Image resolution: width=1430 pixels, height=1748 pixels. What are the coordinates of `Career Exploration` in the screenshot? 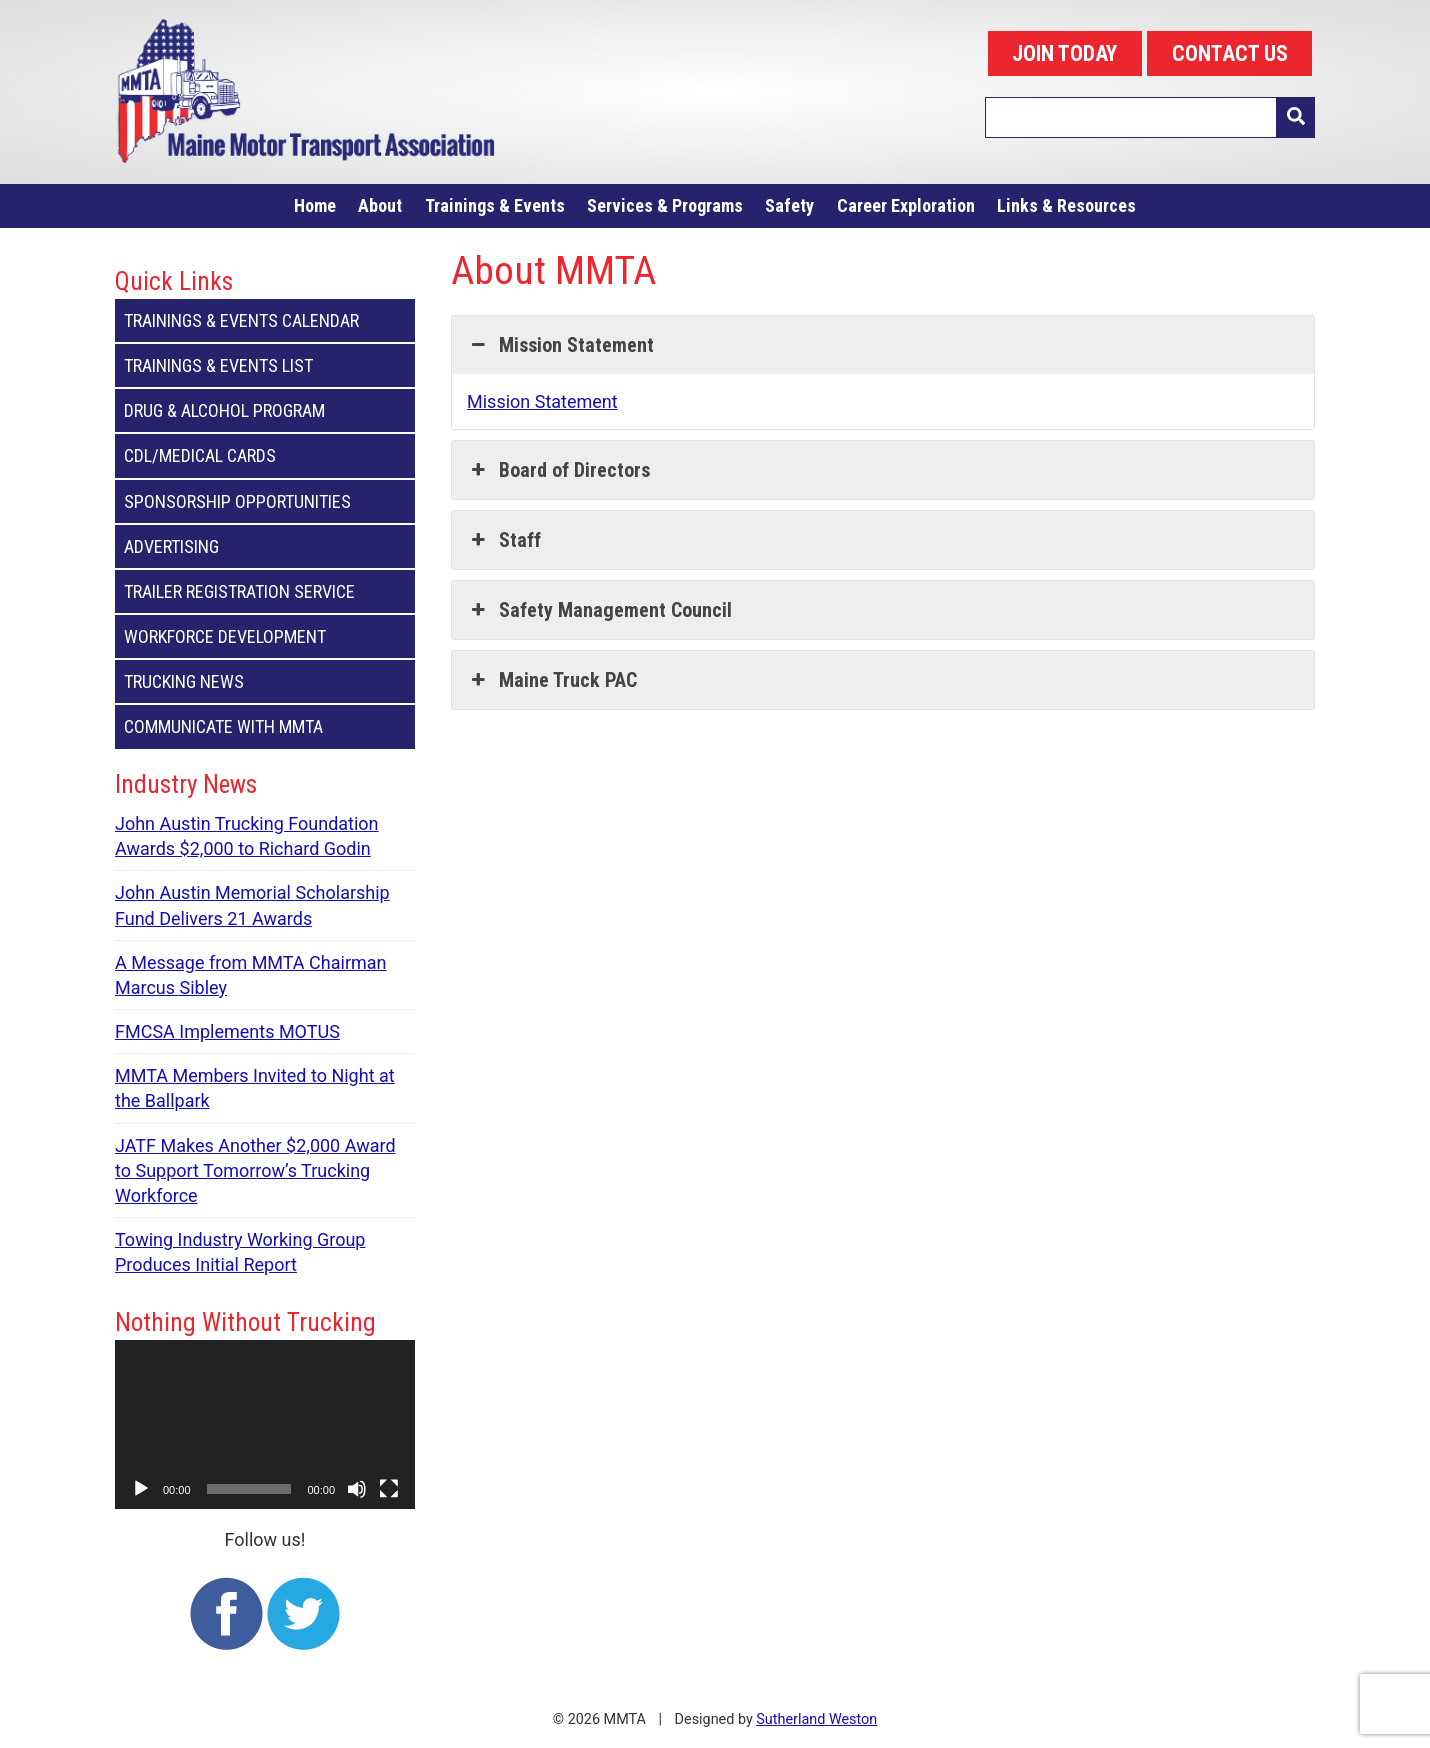 It's located at (906, 205).